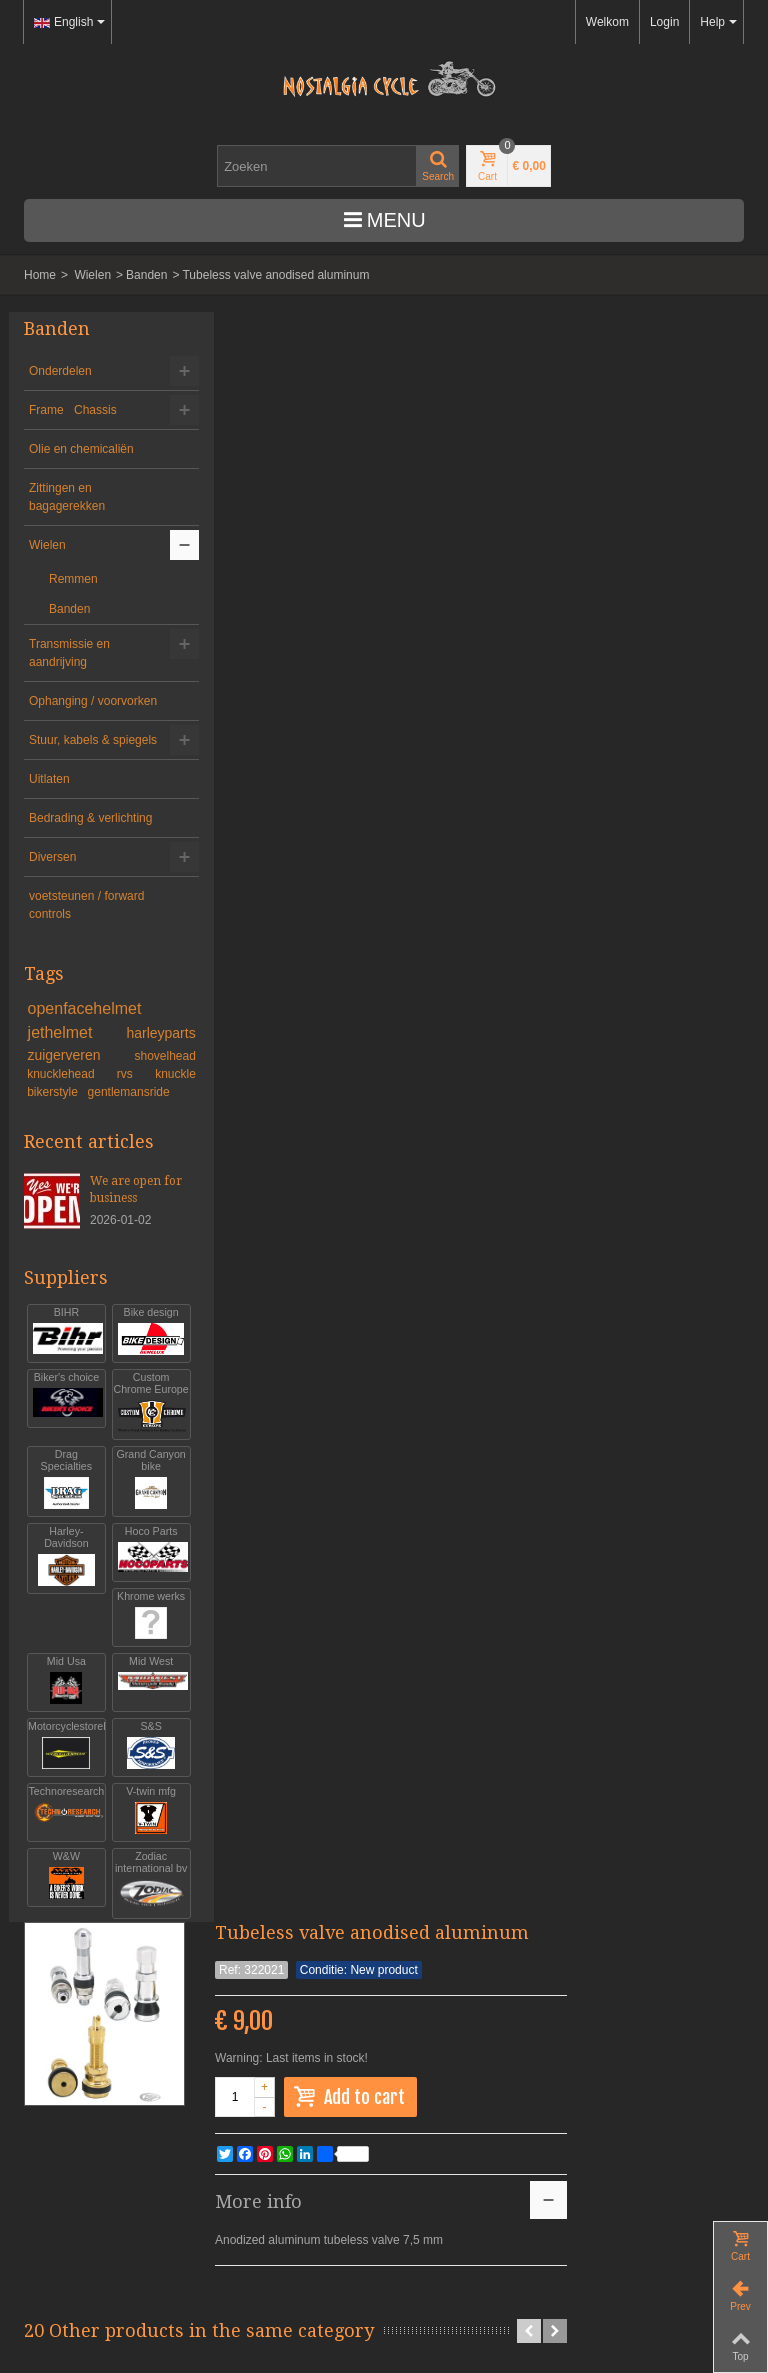  What do you see at coordinates (67, 497) in the screenshot?
I see `Zittingen en bagagerekken` at bounding box center [67, 497].